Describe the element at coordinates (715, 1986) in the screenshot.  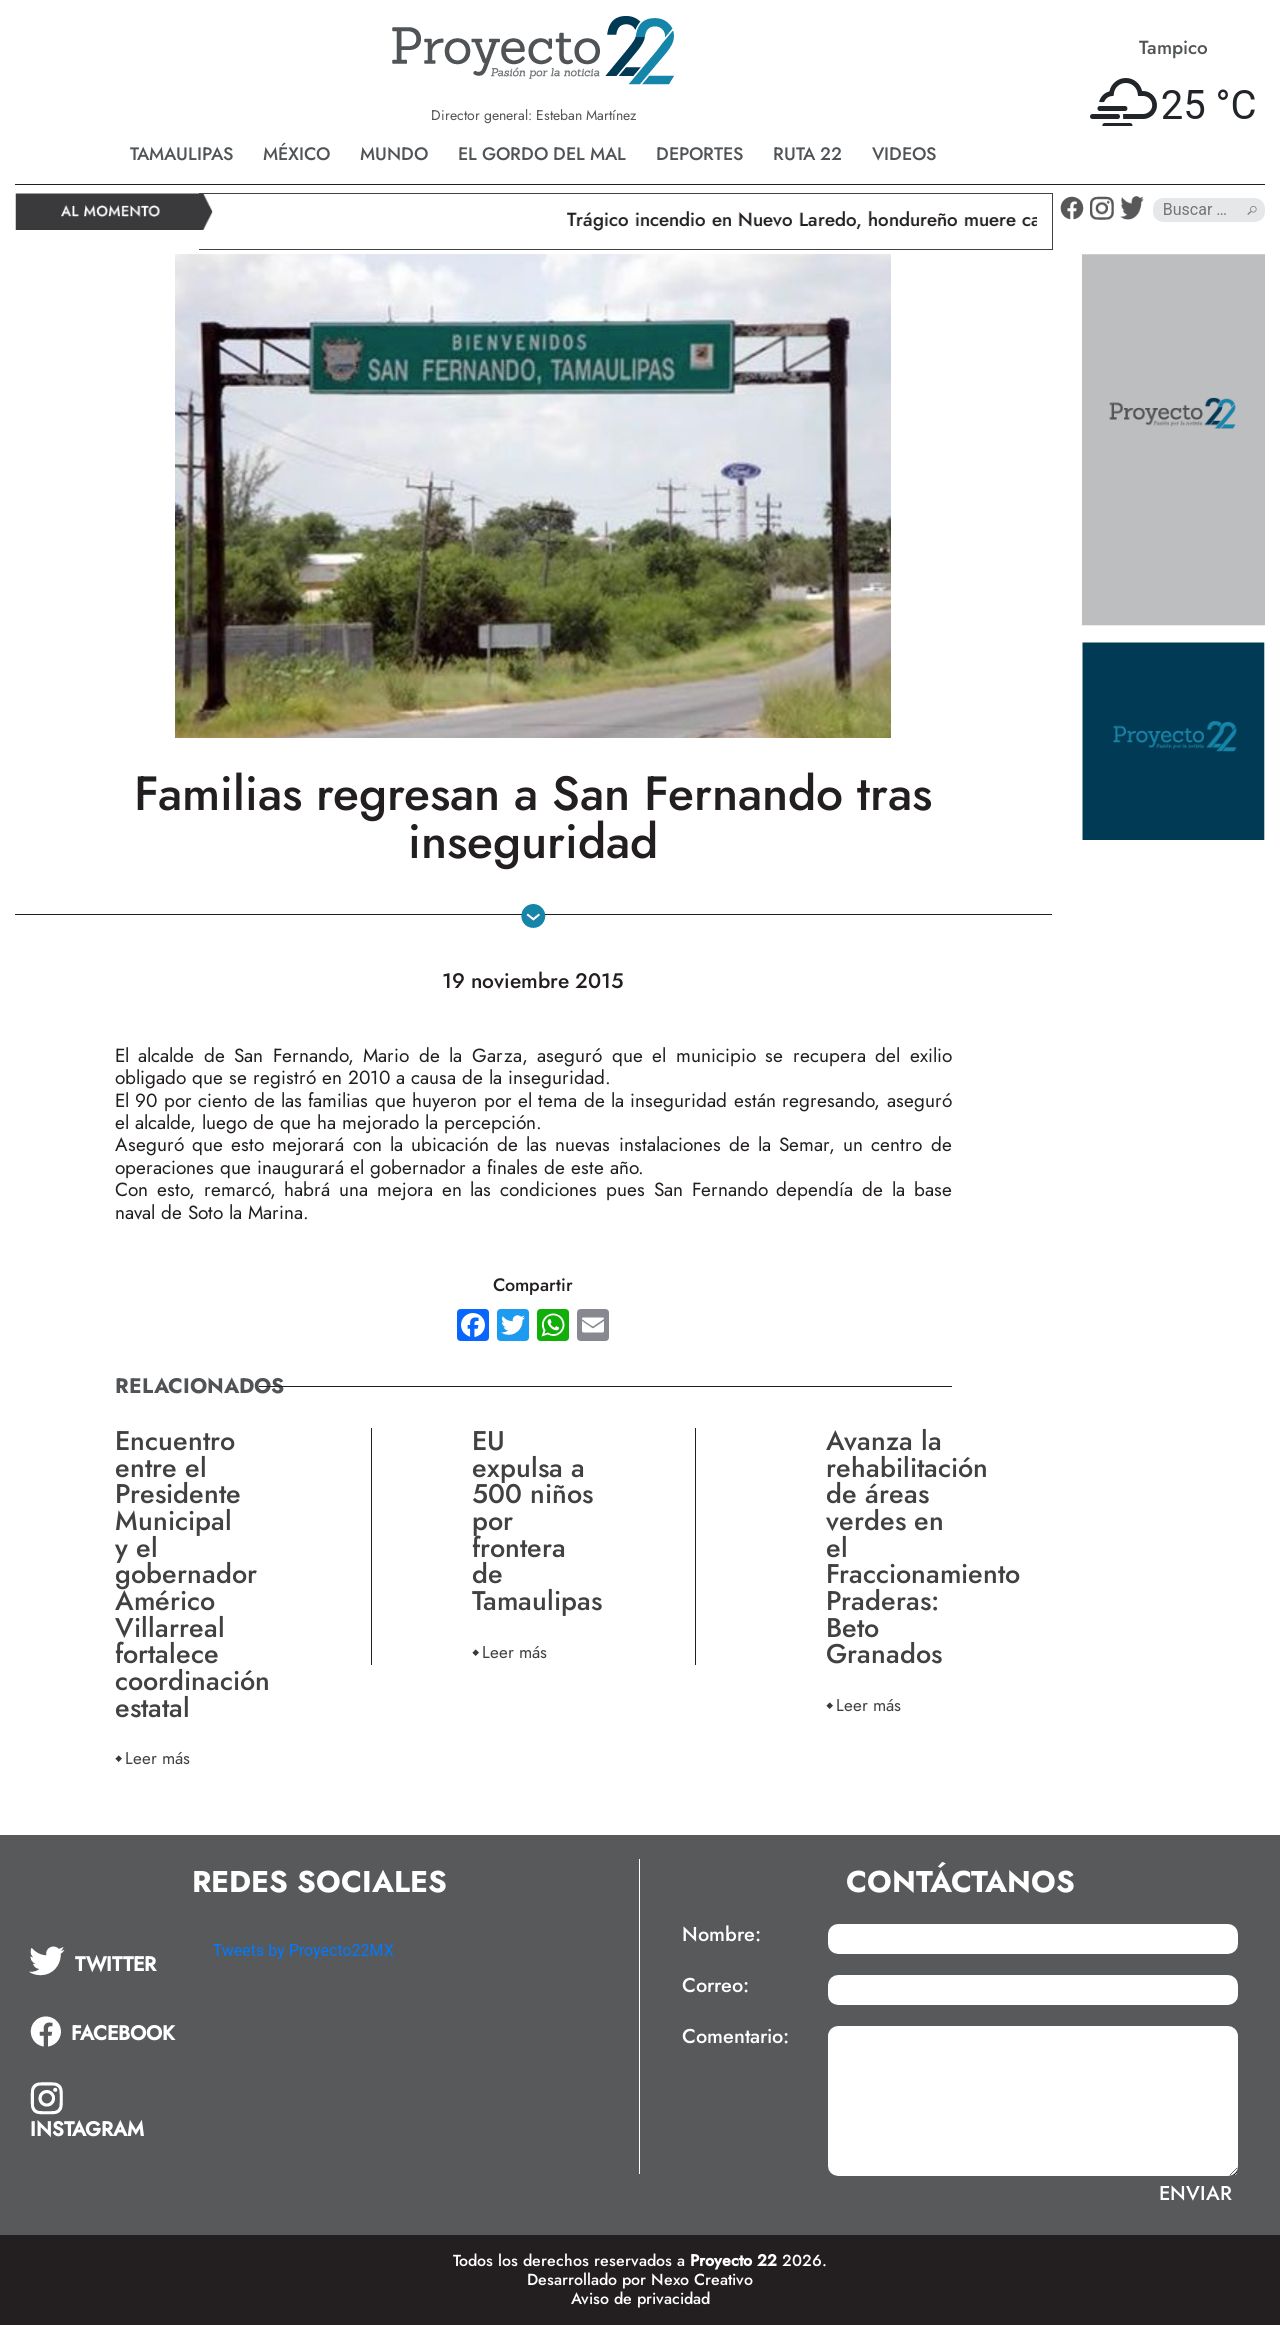
I see `Correo:` at that location.